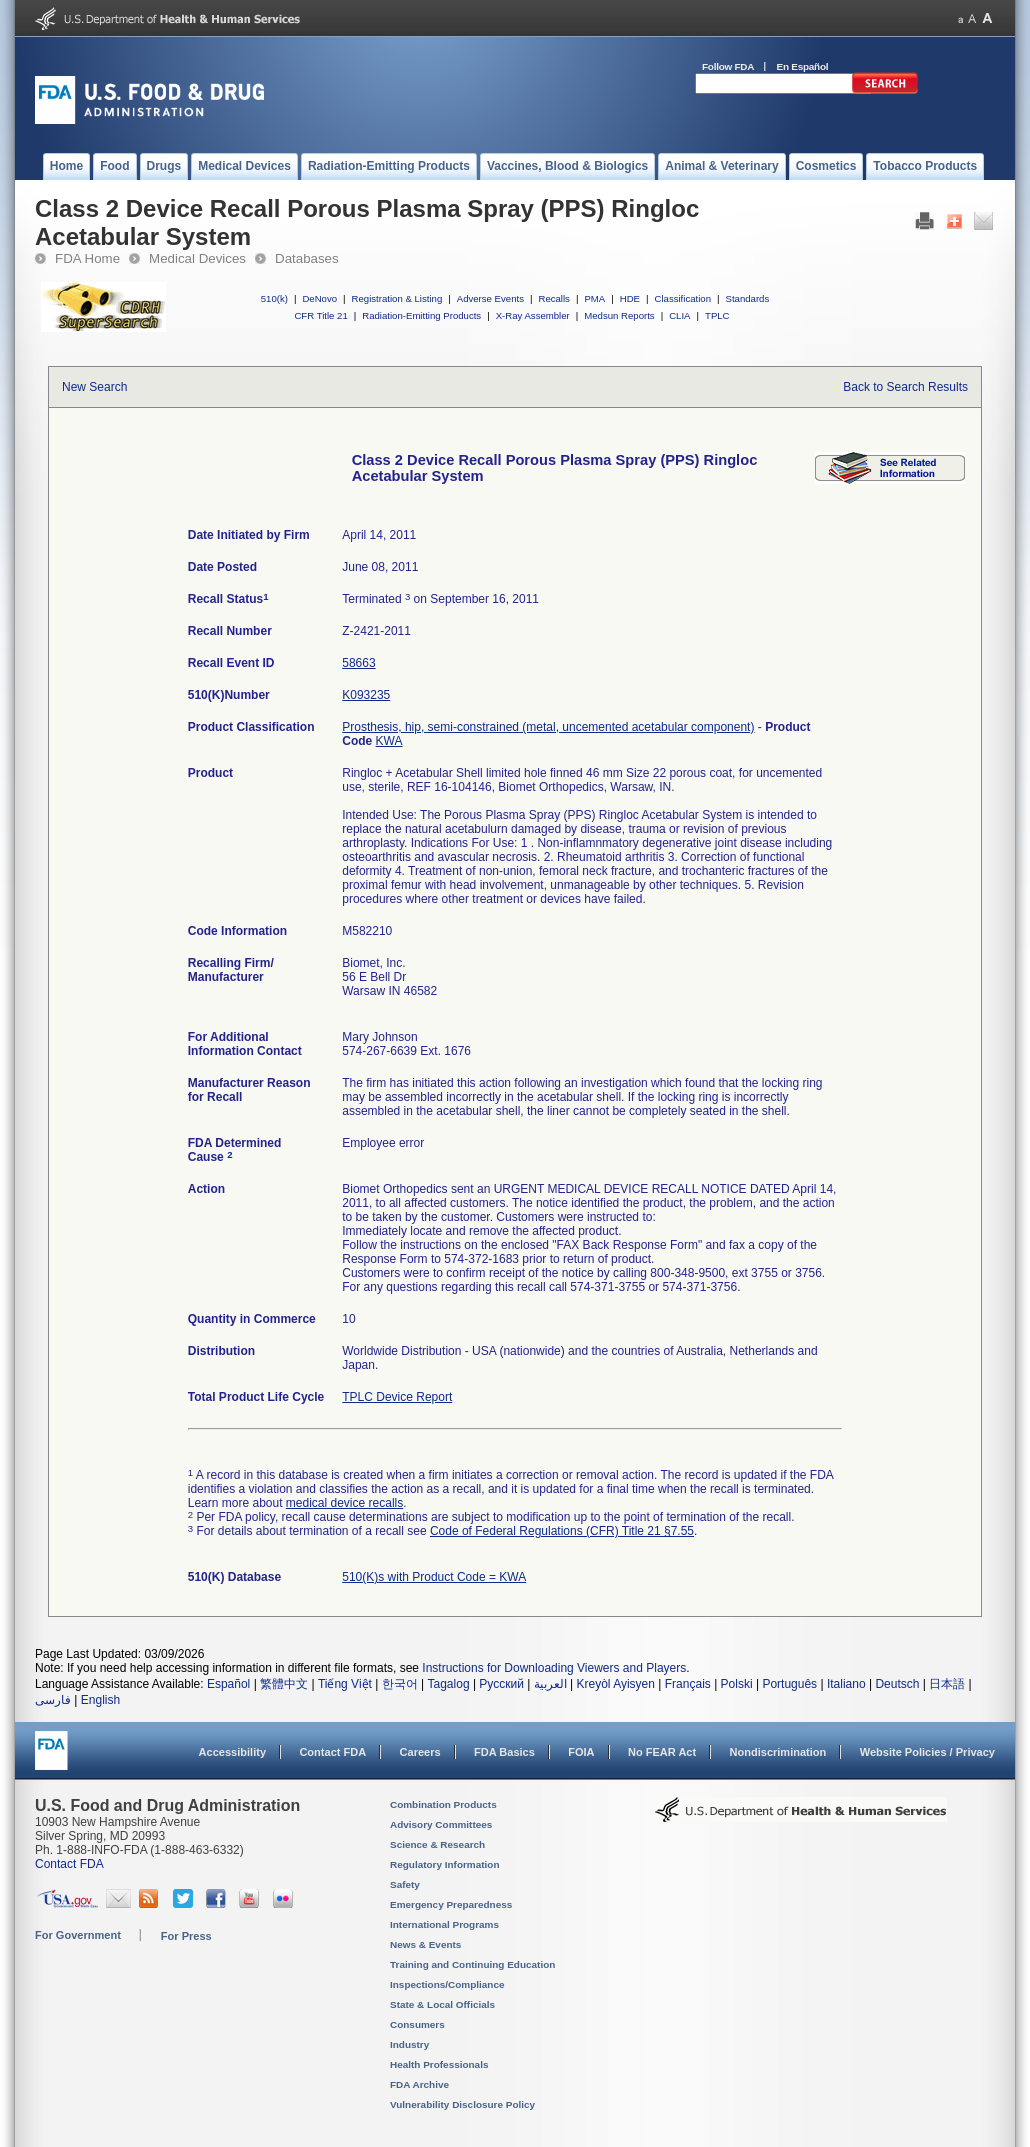  Describe the element at coordinates (358, 663) in the screenshot. I see `58663` at that location.